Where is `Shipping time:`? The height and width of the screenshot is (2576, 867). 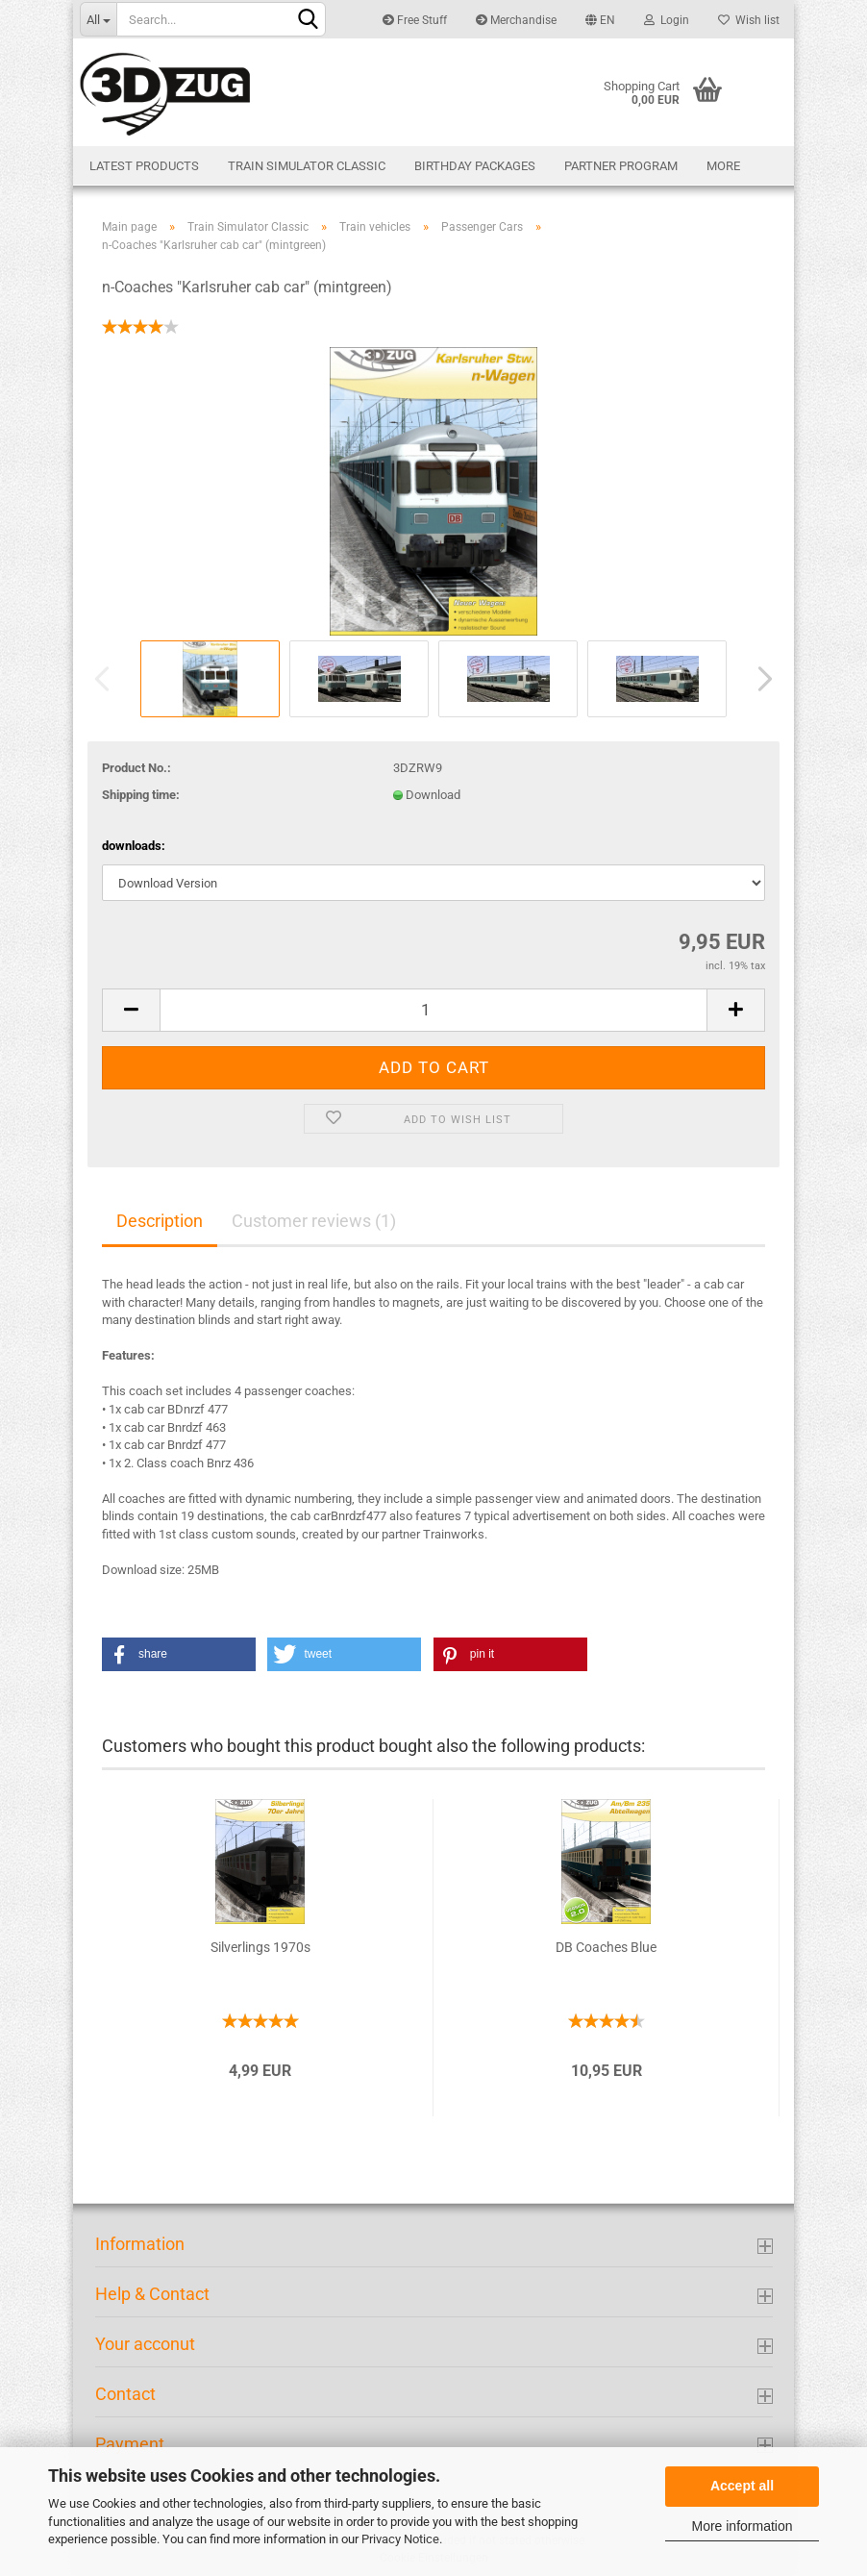 Shipping time: is located at coordinates (141, 795).